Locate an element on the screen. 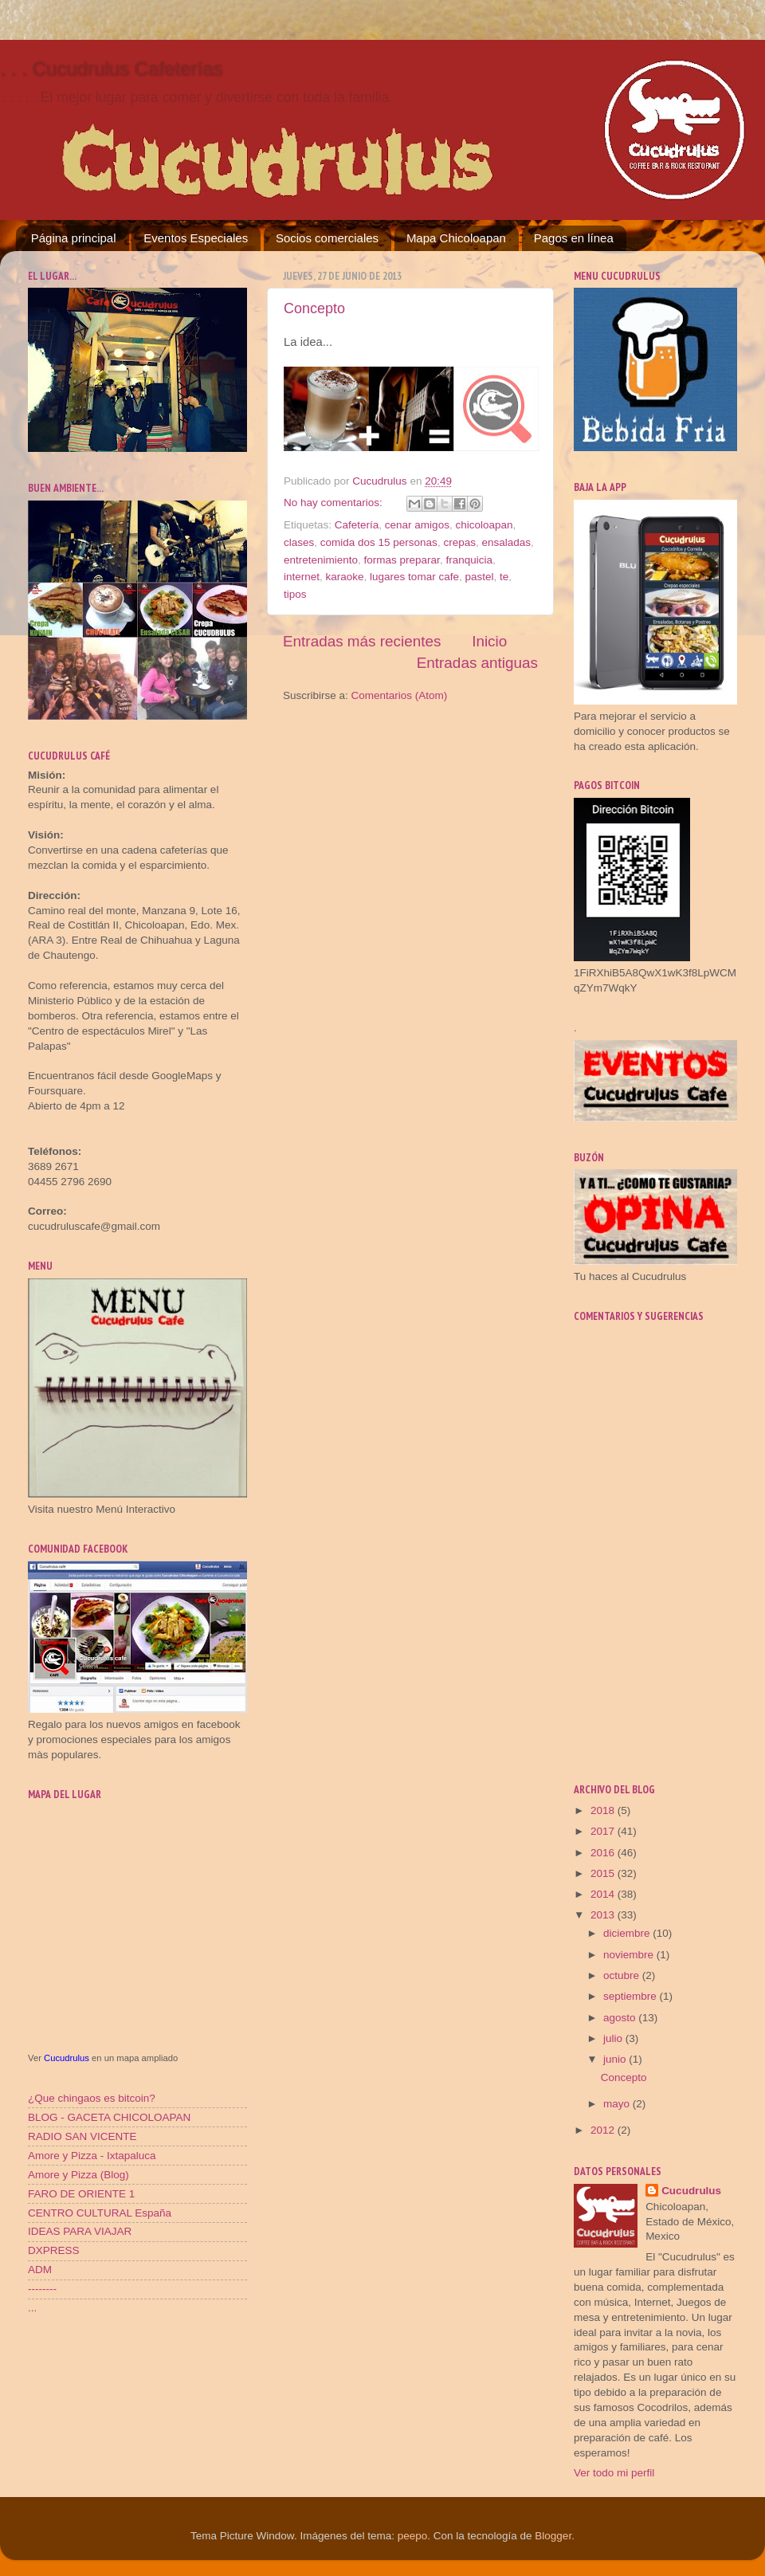 The width and height of the screenshot is (765, 2576). formas preparar is located at coordinates (402, 560).